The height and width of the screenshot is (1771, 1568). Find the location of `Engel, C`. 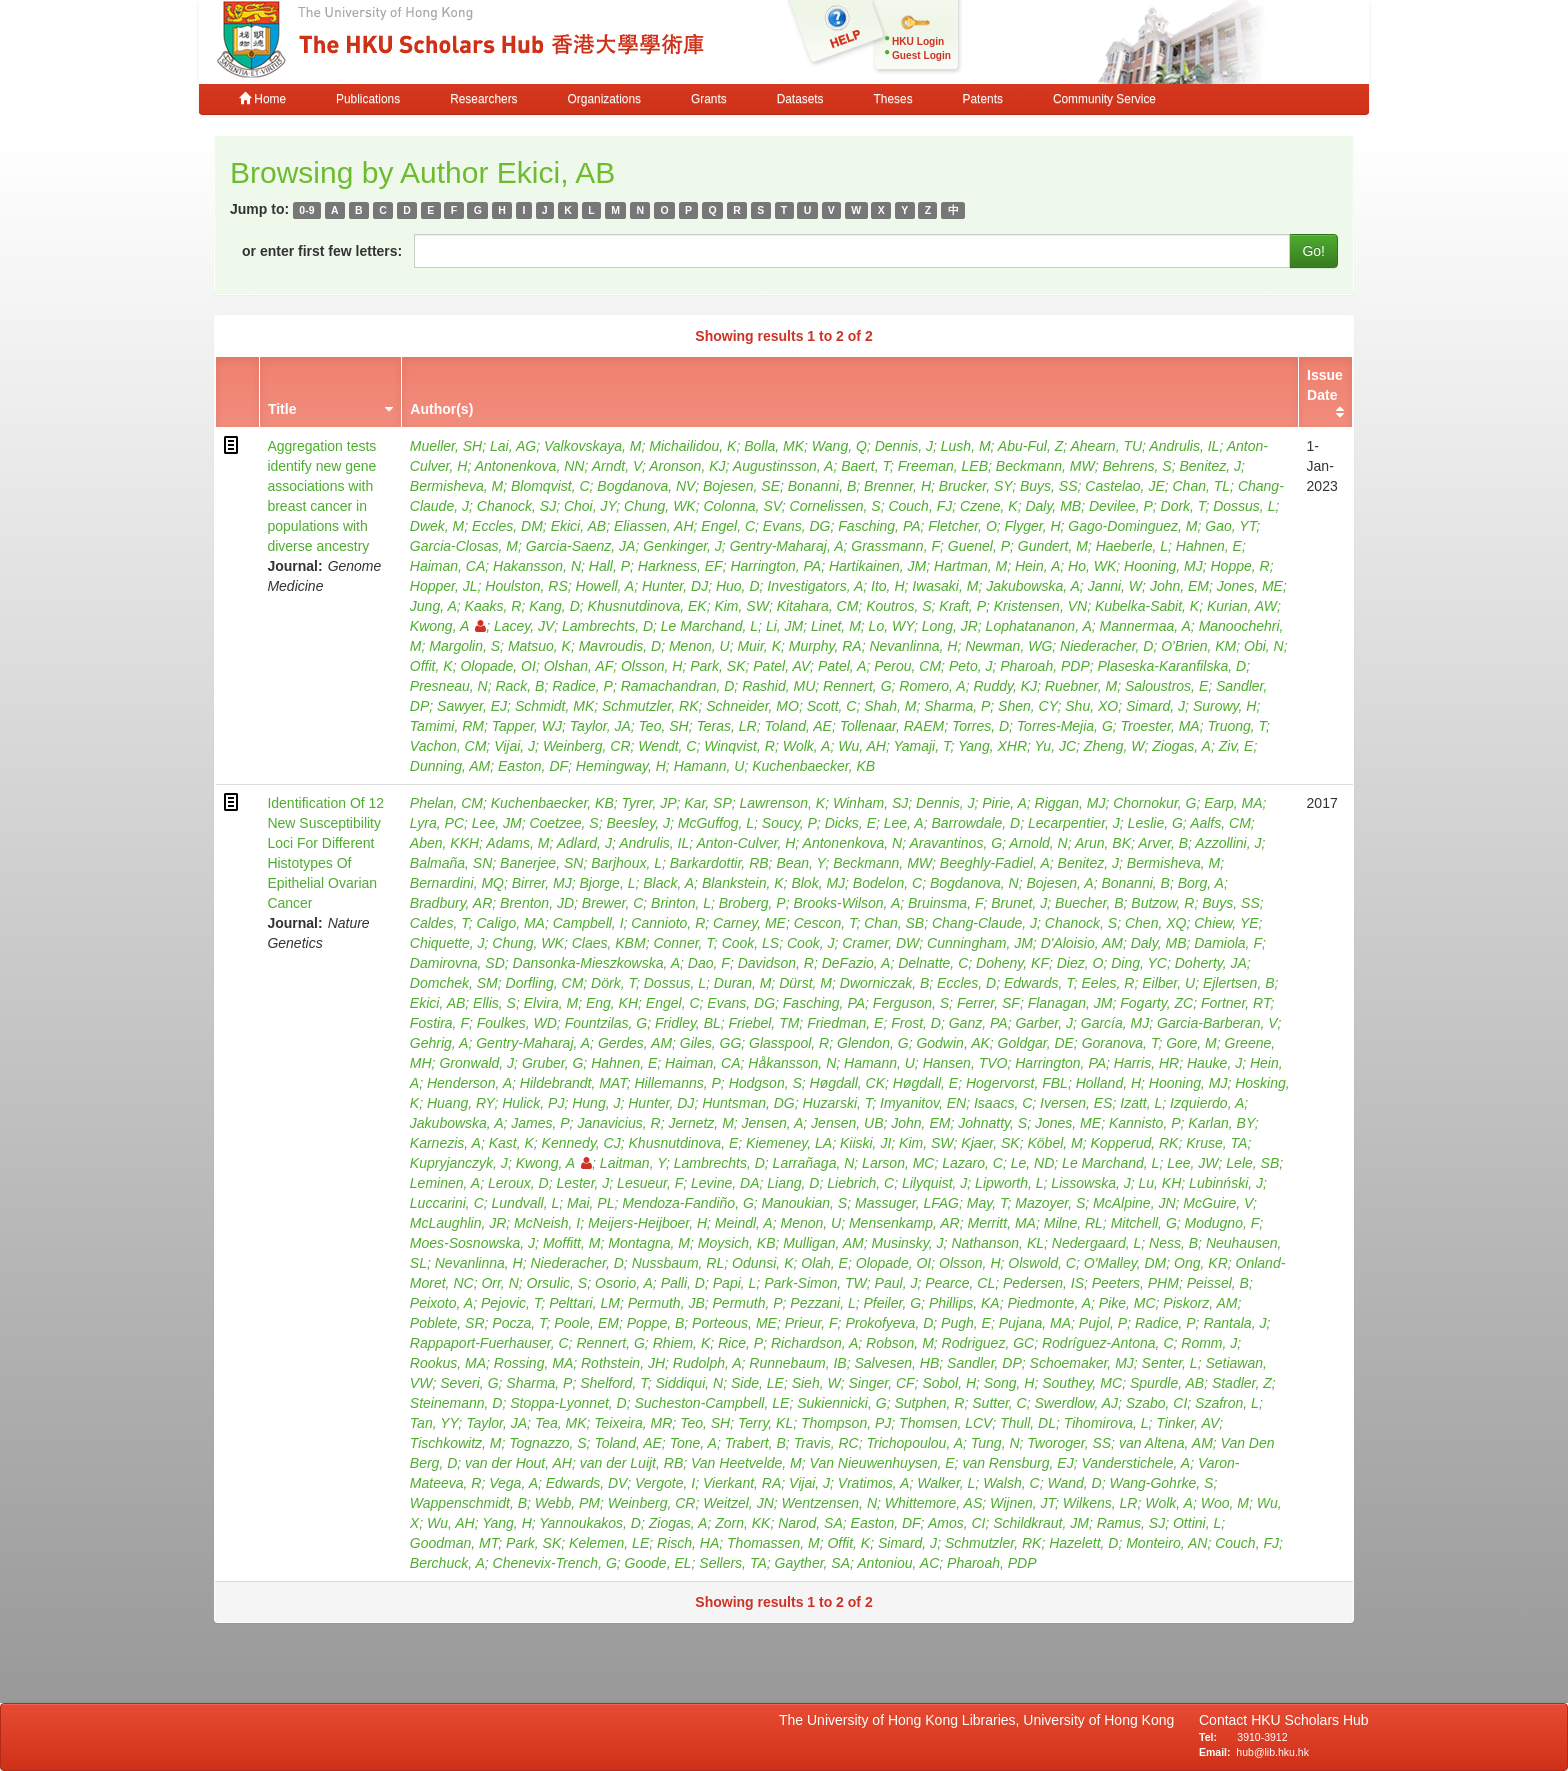

Engel, C is located at coordinates (728, 526).